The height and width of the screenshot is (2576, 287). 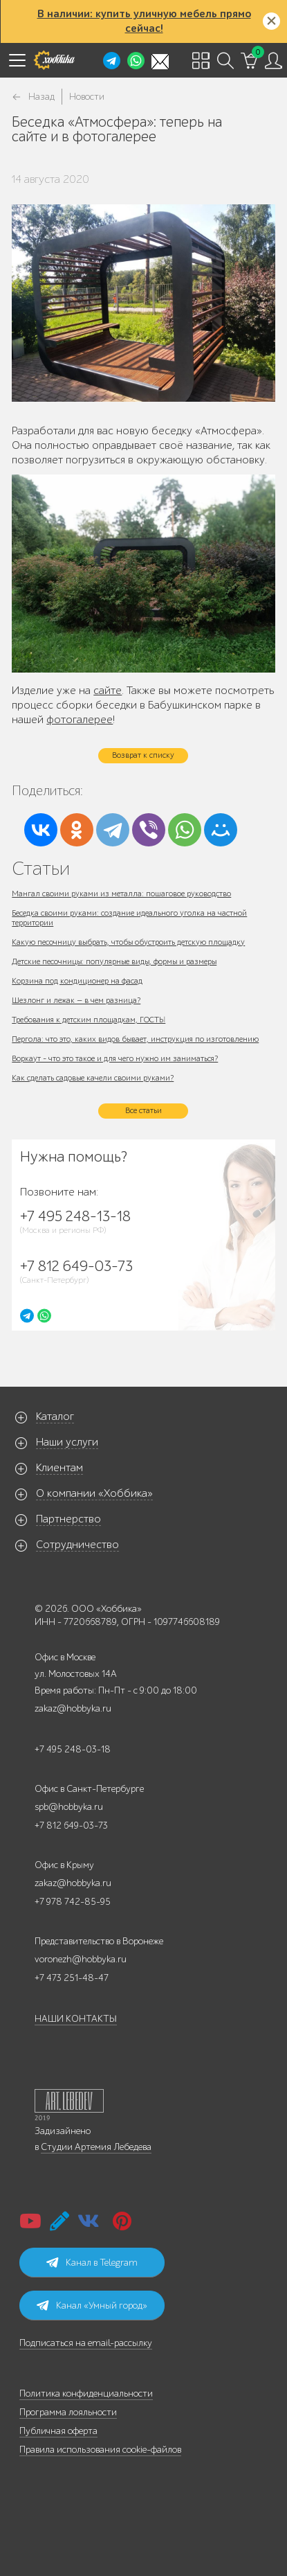 I want to click on О компании «Хоббика», so click(x=94, y=1493).